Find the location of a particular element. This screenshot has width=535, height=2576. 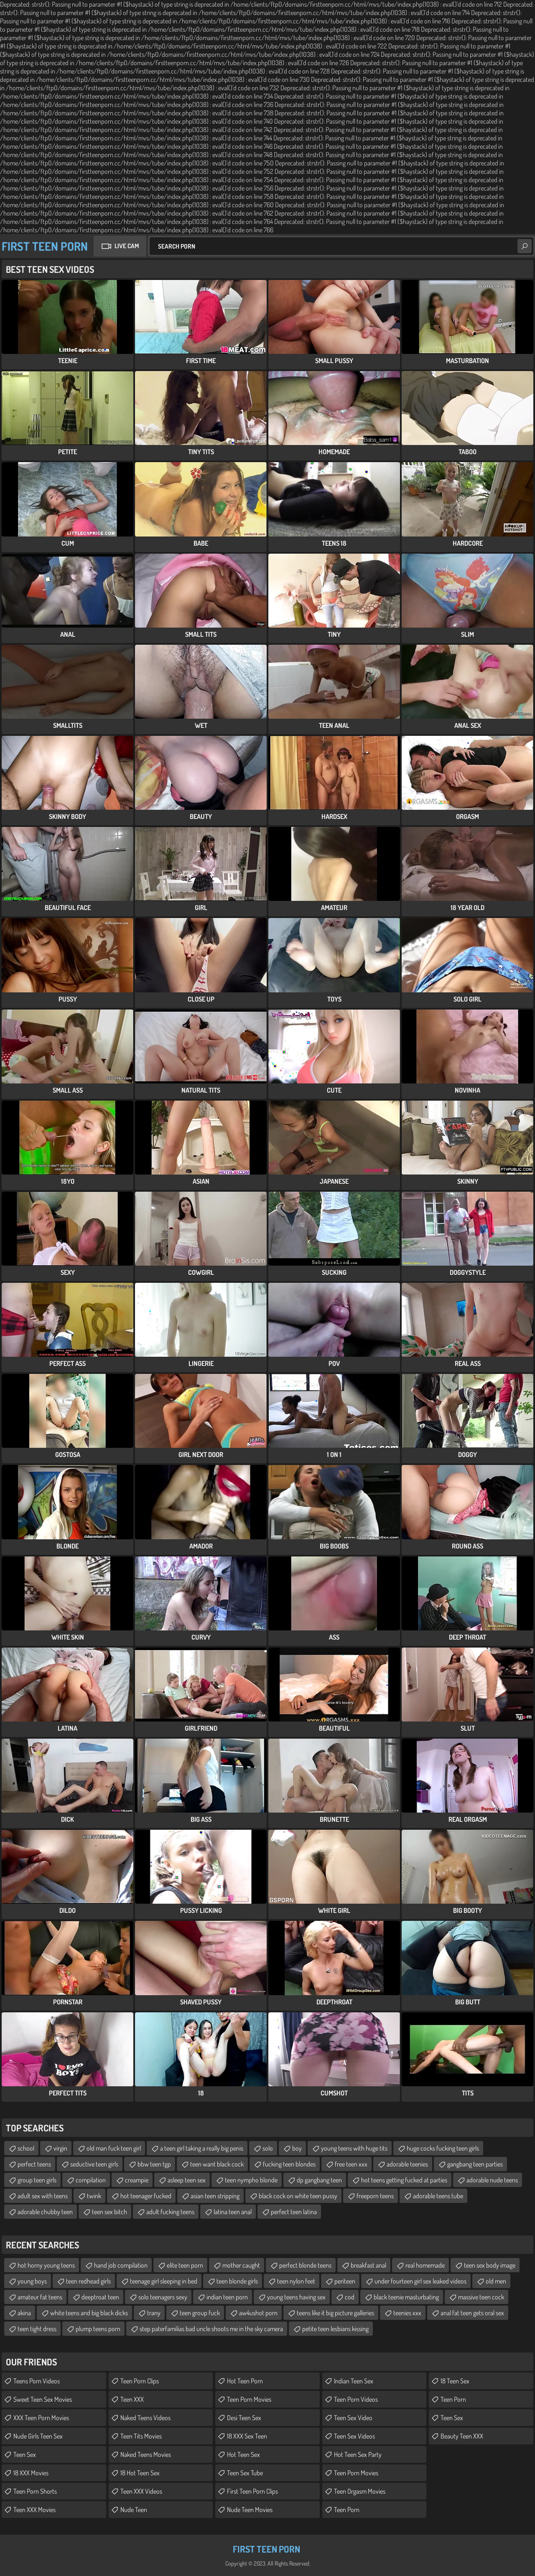

freeporn teens is located at coordinates (375, 2196).